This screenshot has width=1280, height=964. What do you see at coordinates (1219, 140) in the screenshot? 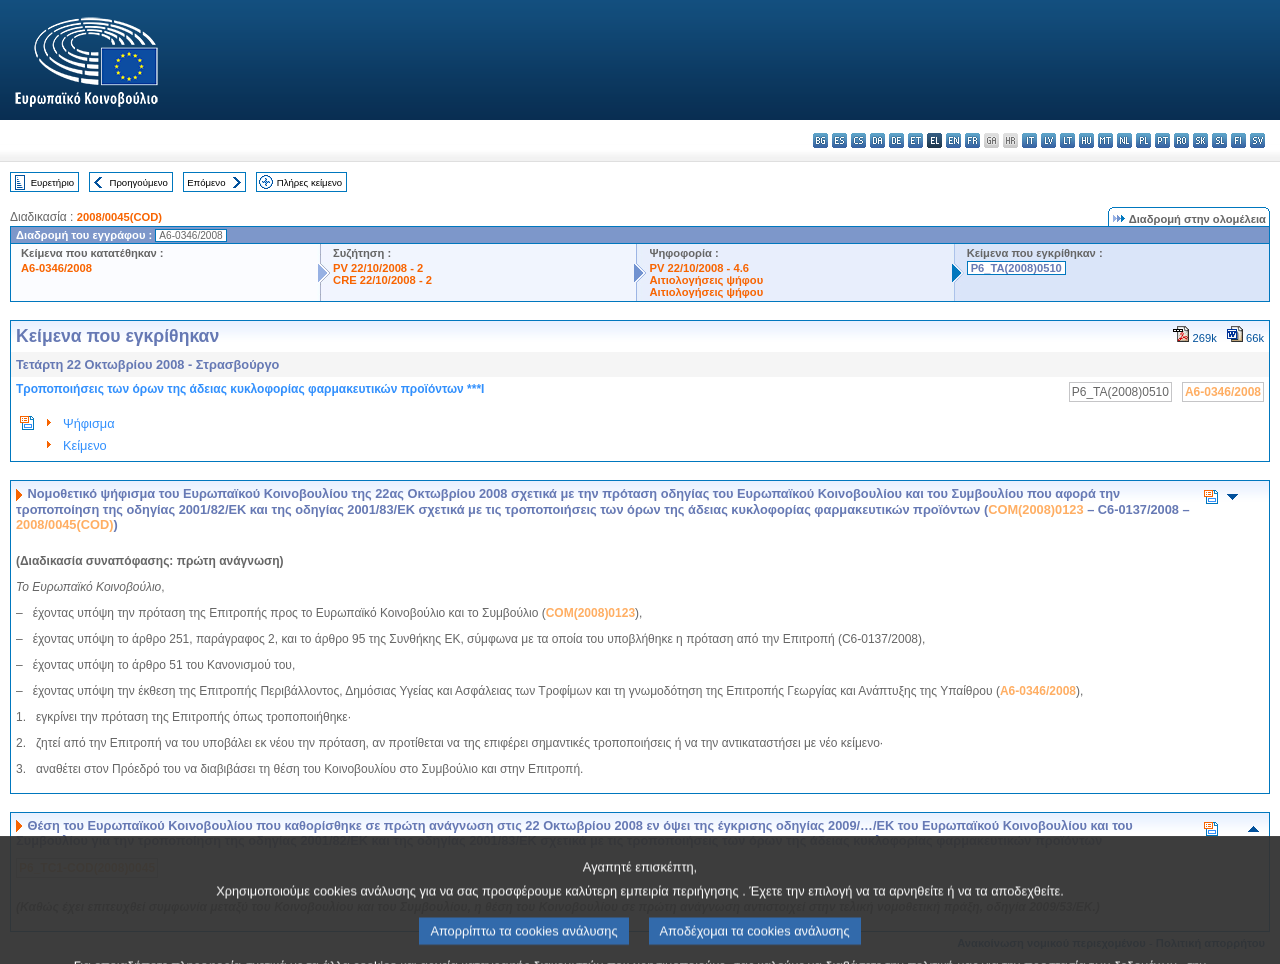
I see `sl - slovenščina` at bounding box center [1219, 140].